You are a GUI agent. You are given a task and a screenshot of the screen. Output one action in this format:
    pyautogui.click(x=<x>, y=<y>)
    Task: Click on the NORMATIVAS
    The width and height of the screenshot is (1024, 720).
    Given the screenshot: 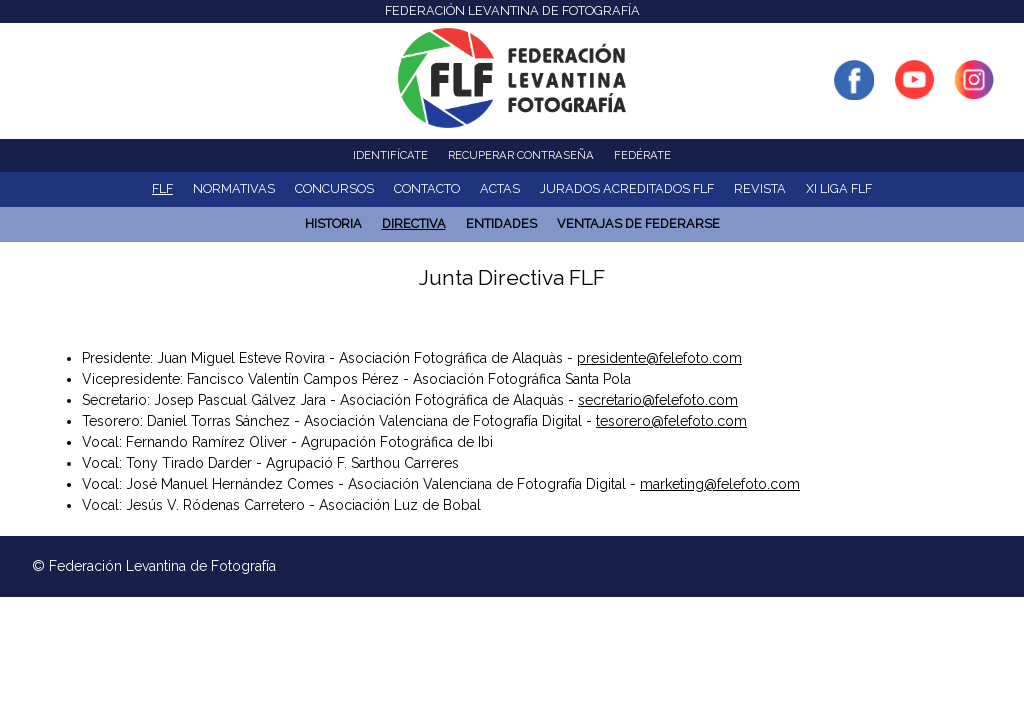 What is the action you would take?
    pyautogui.click(x=234, y=188)
    